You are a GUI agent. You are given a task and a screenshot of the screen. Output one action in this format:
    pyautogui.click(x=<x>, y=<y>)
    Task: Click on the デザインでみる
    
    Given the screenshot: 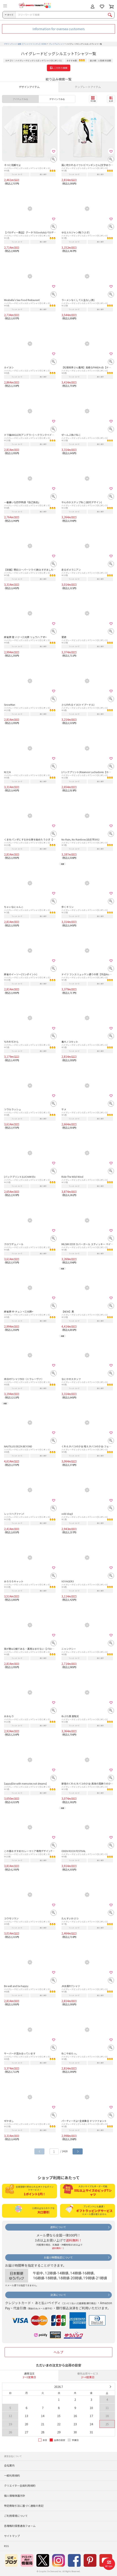 What is the action you would take?
    pyautogui.click(x=57, y=99)
    